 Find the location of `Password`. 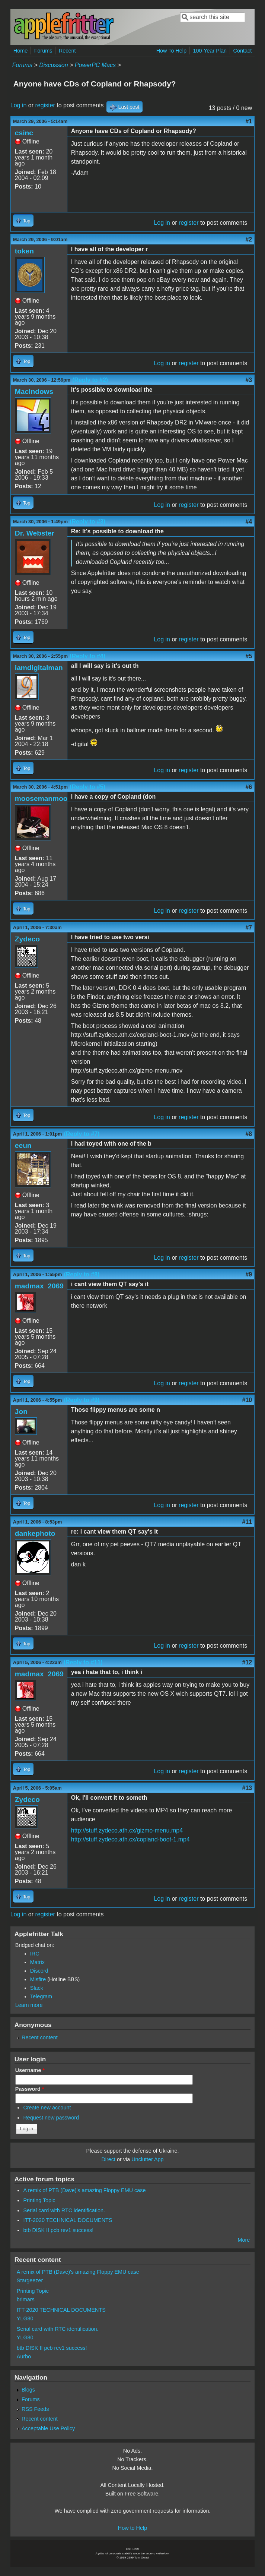

Password is located at coordinates (29, 2089).